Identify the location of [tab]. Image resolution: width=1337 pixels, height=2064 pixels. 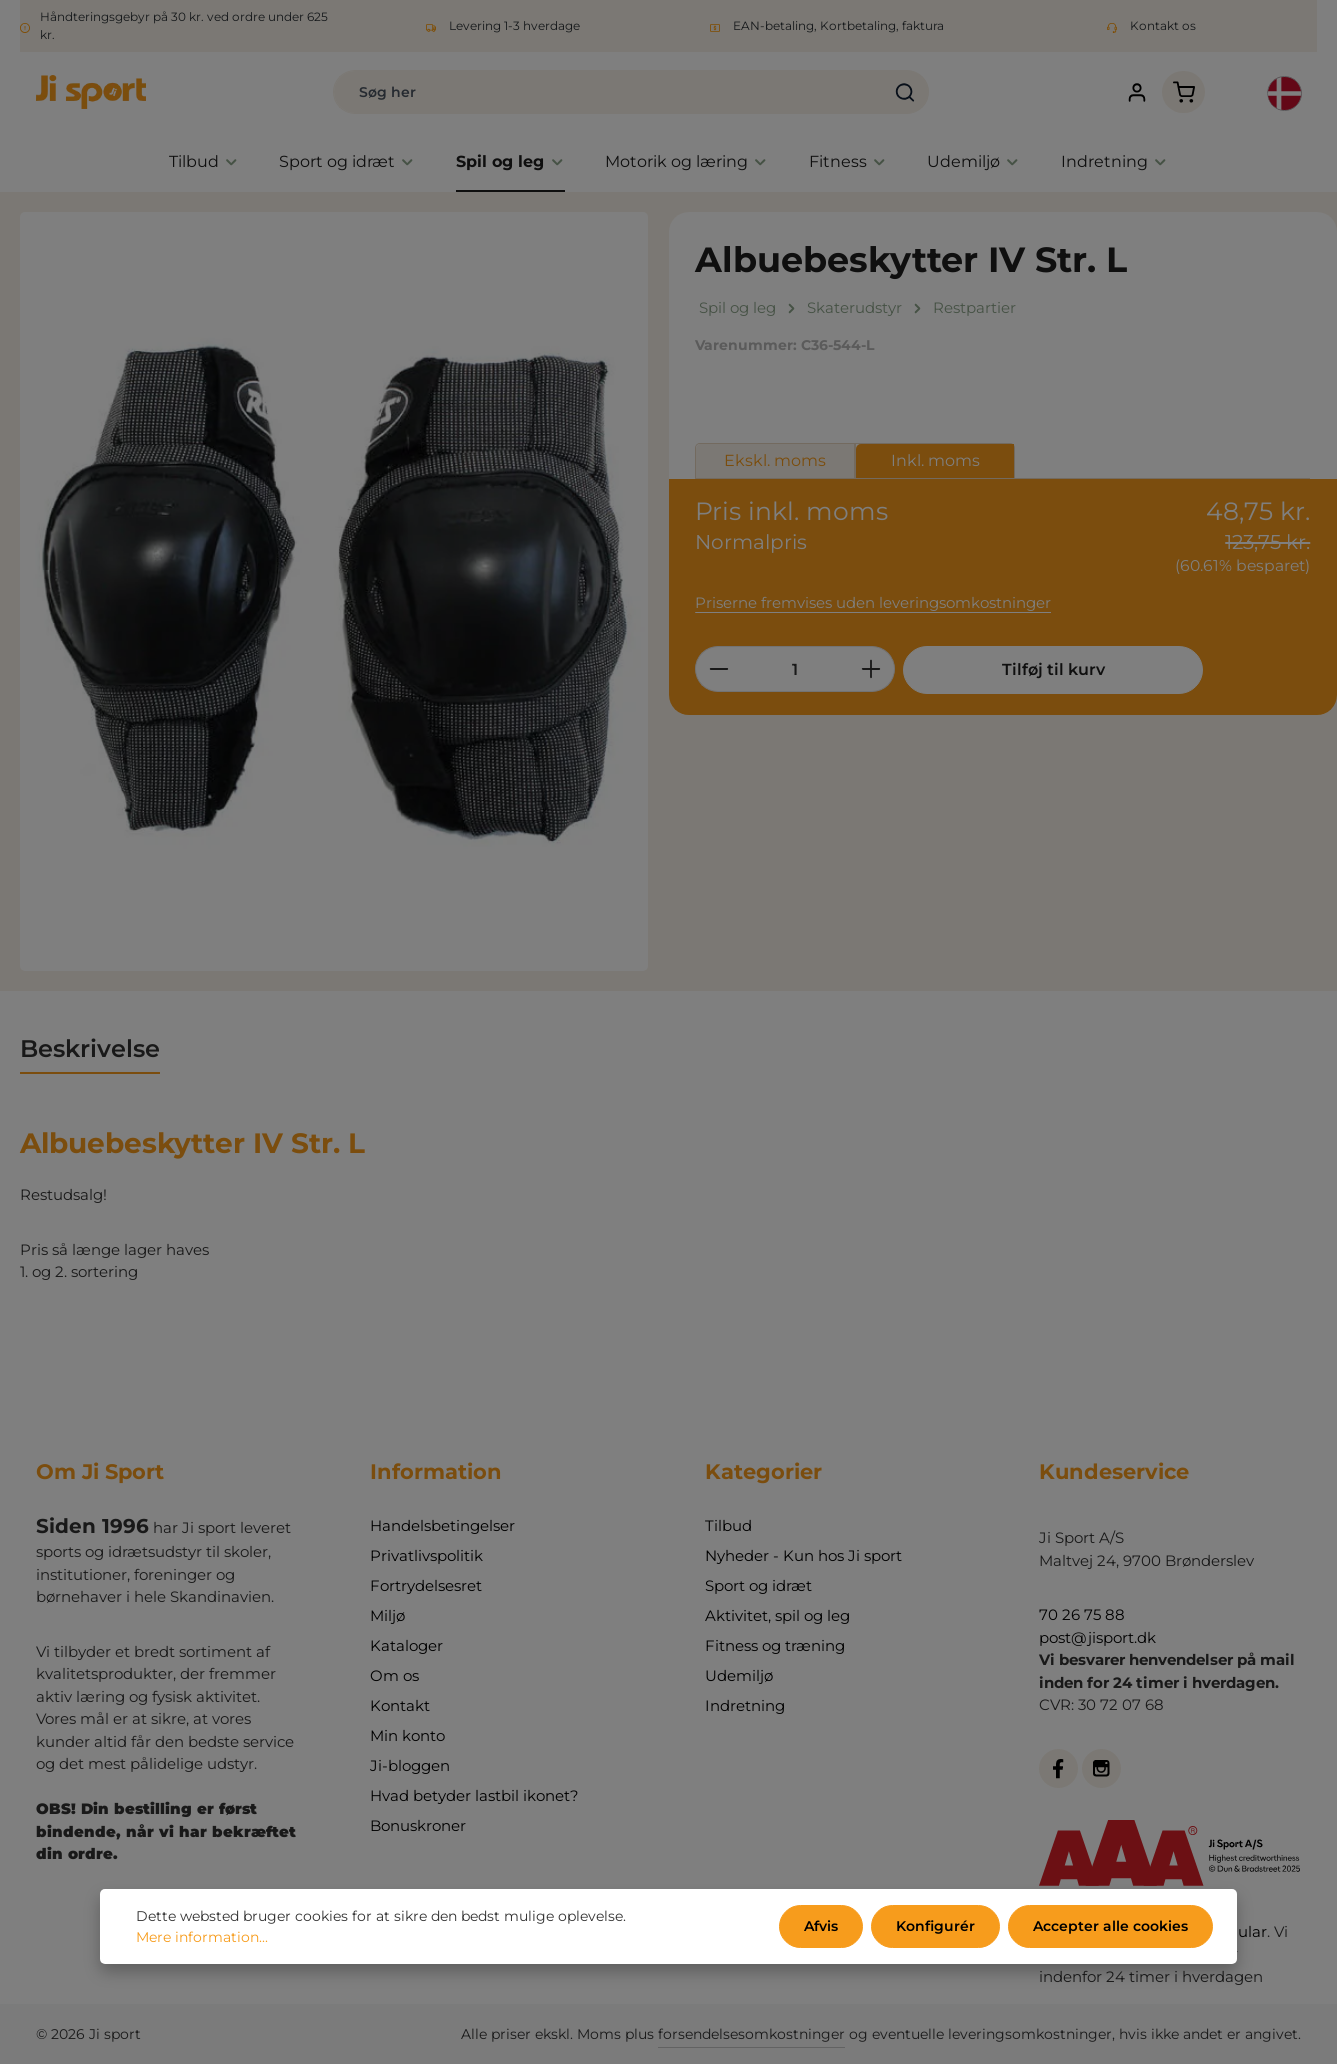
(90, 1050).